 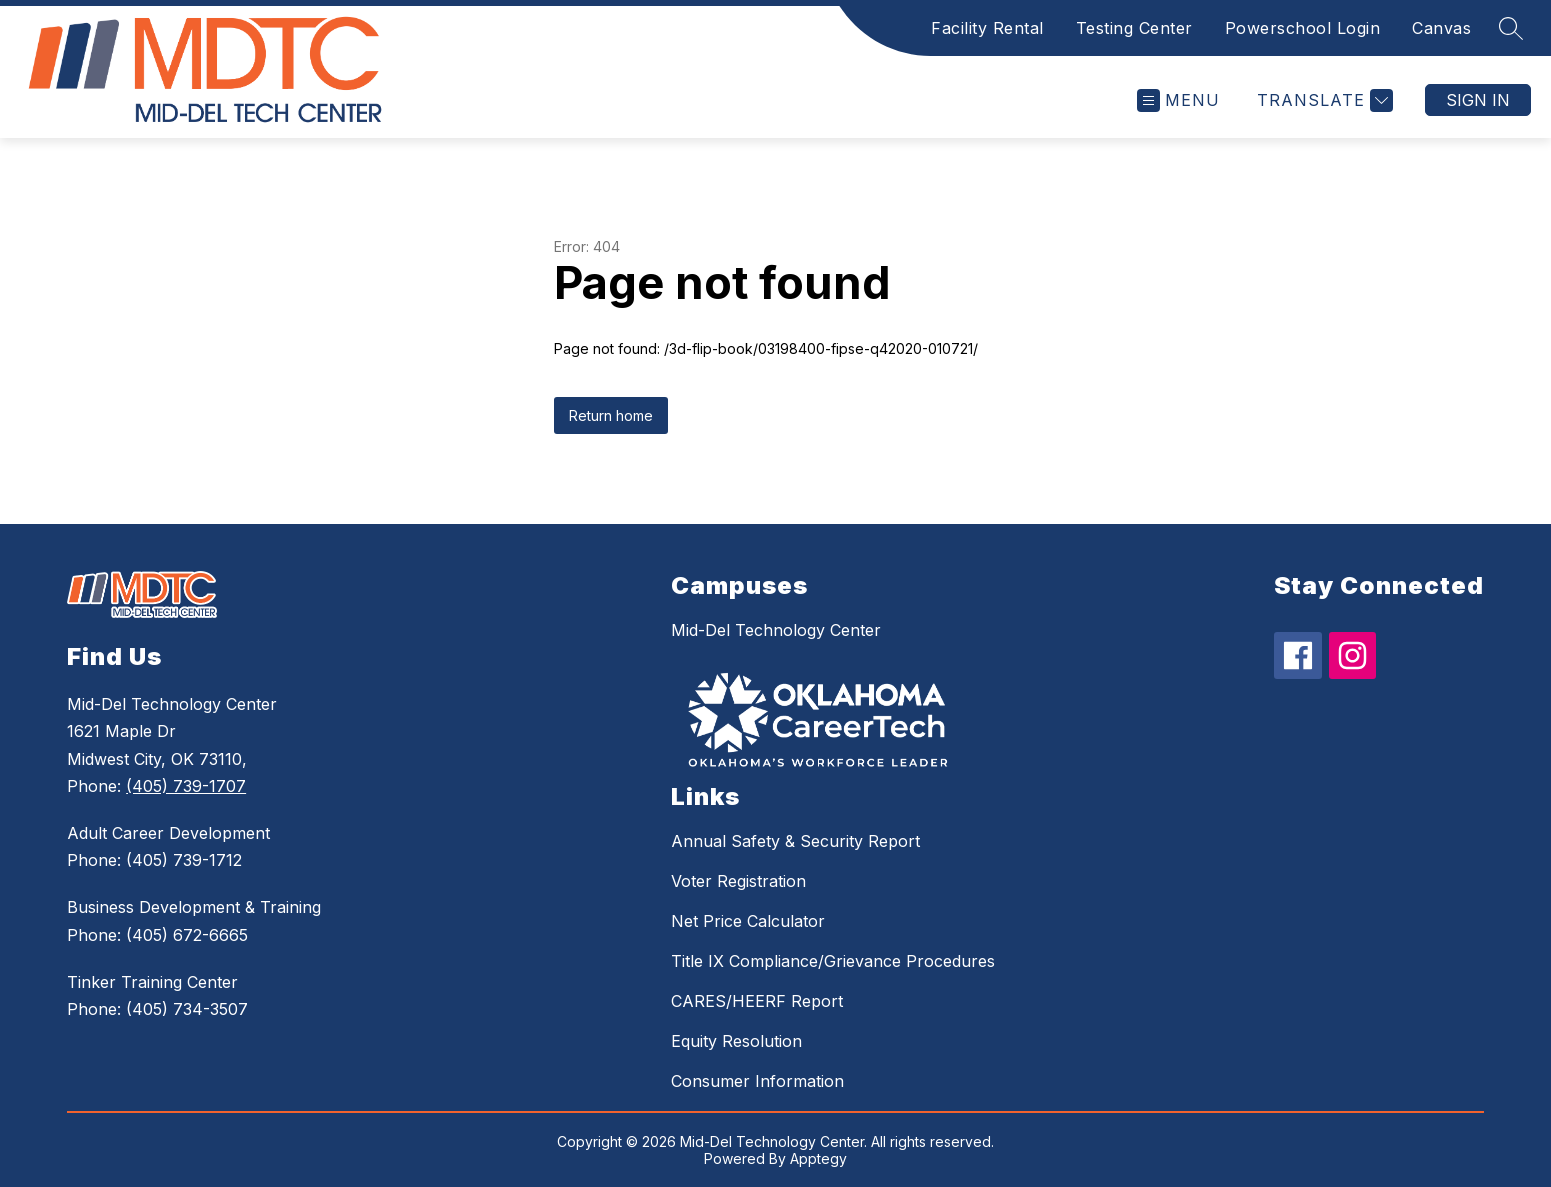 What do you see at coordinates (186, 786) in the screenshot?
I see `(405) 739-1707` at bounding box center [186, 786].